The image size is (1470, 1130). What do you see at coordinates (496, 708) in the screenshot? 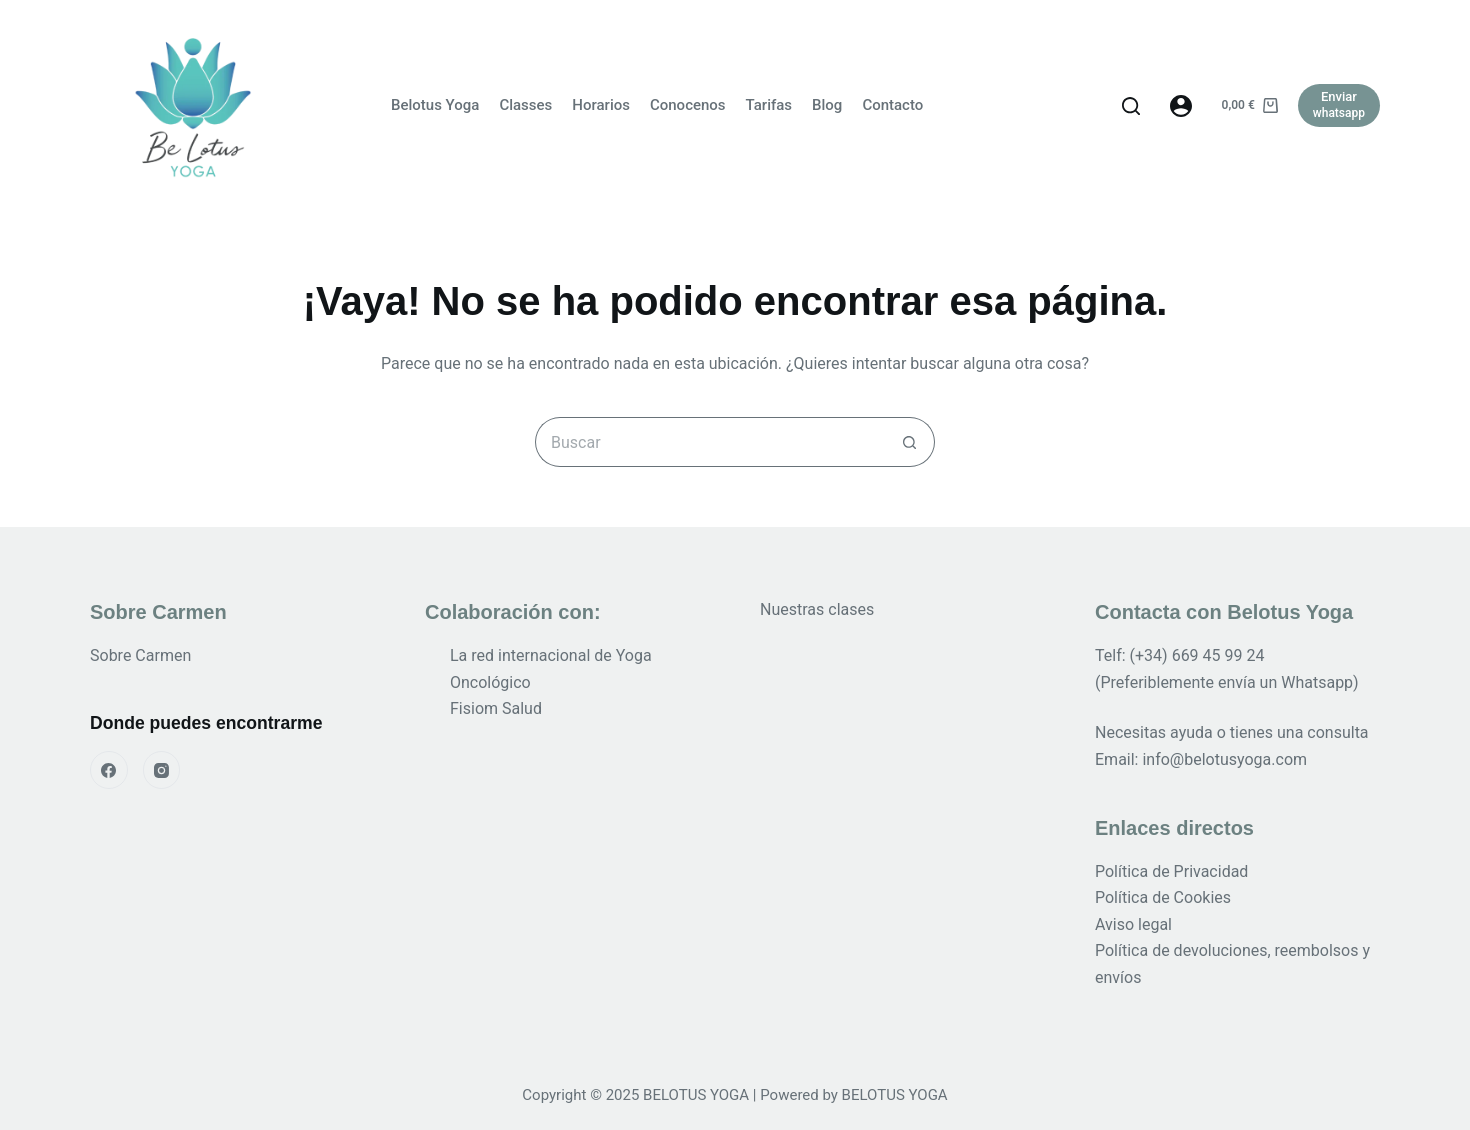
I see `Fisiom Salud` at bounding box center [496, 708].